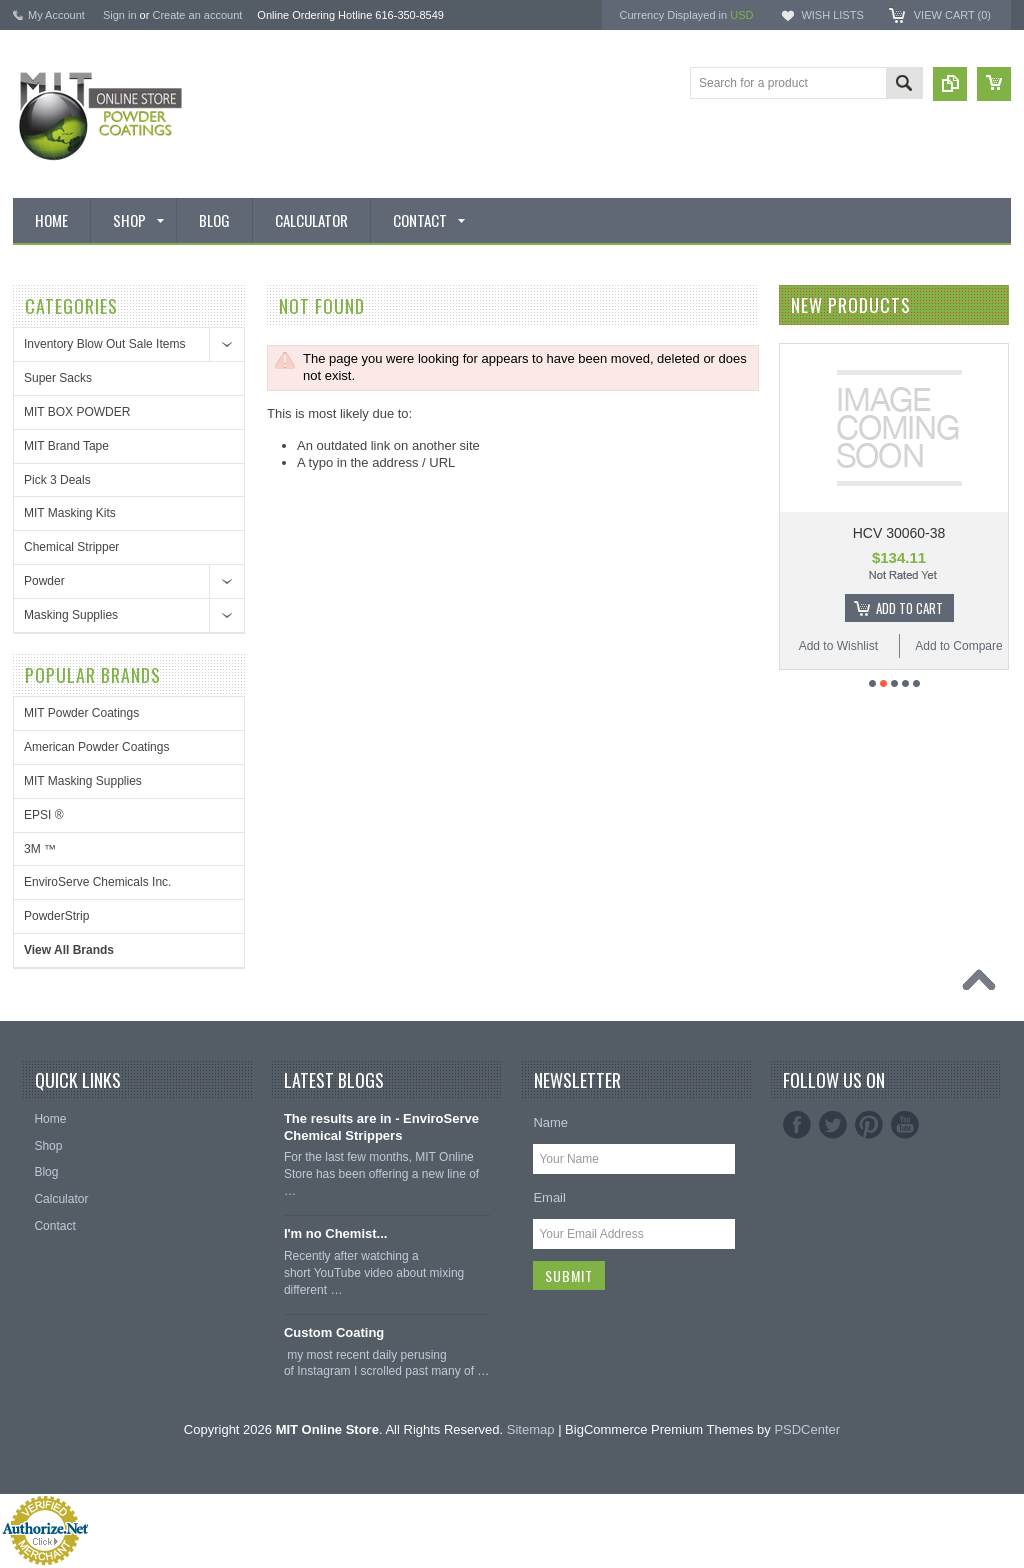 This screenshot has height=1568, width=1024. I want to click on I'm no Chemist..., so click(336, 1233).